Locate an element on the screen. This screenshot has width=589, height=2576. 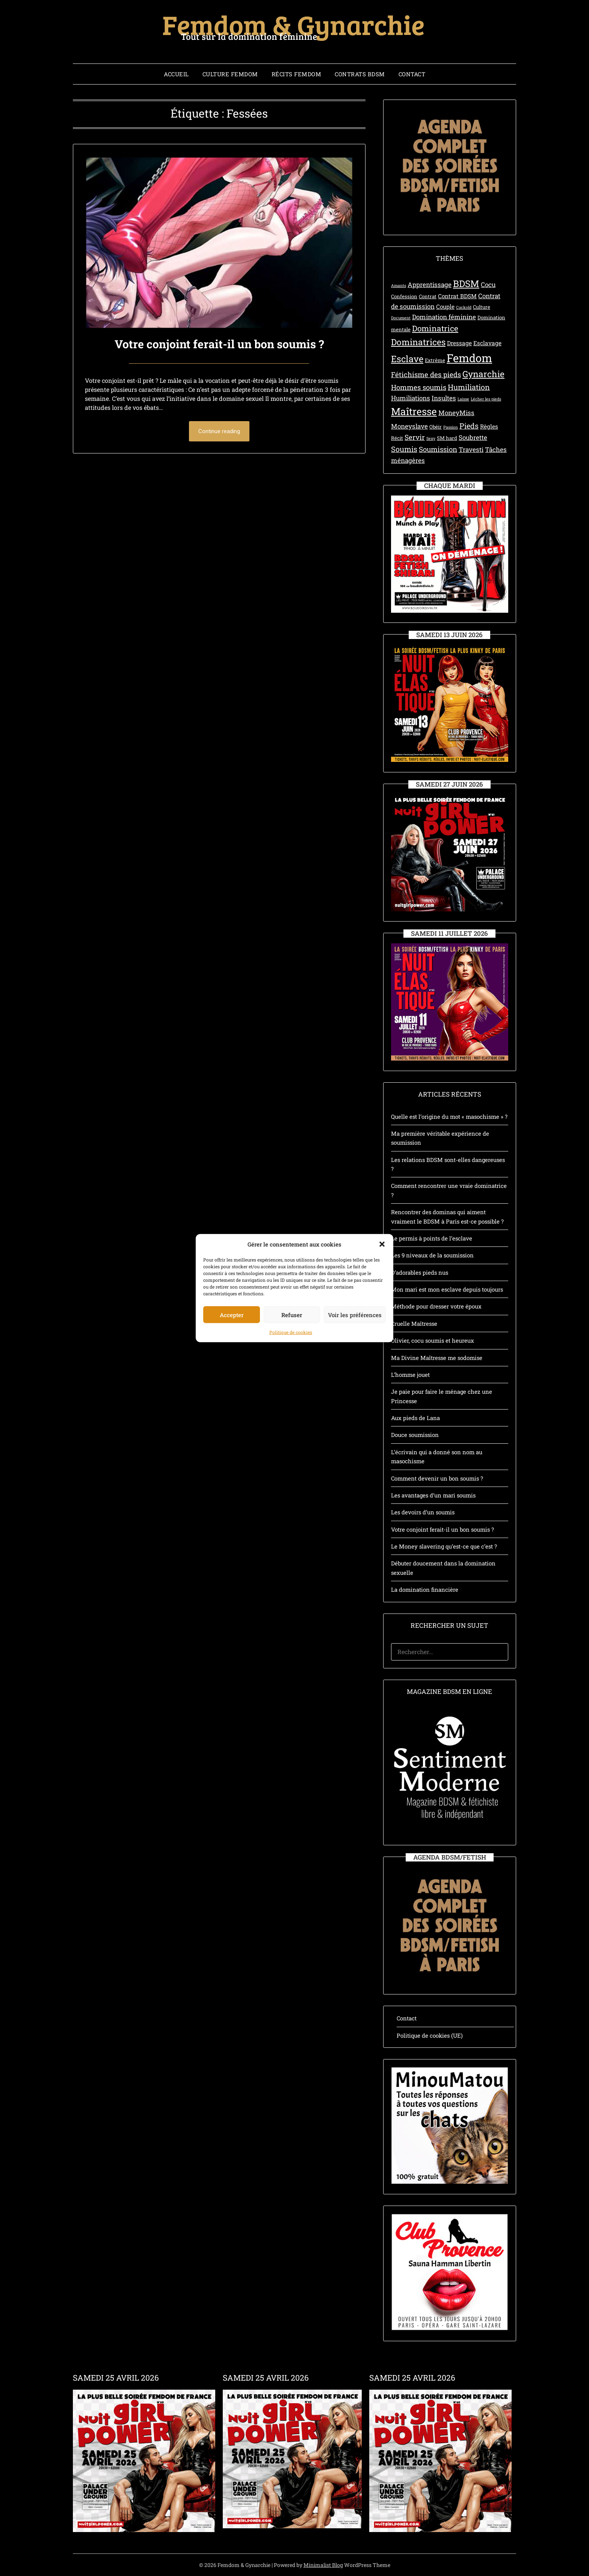
Servir [Servir (6 éléments)] is located at coordinates (415, 437).